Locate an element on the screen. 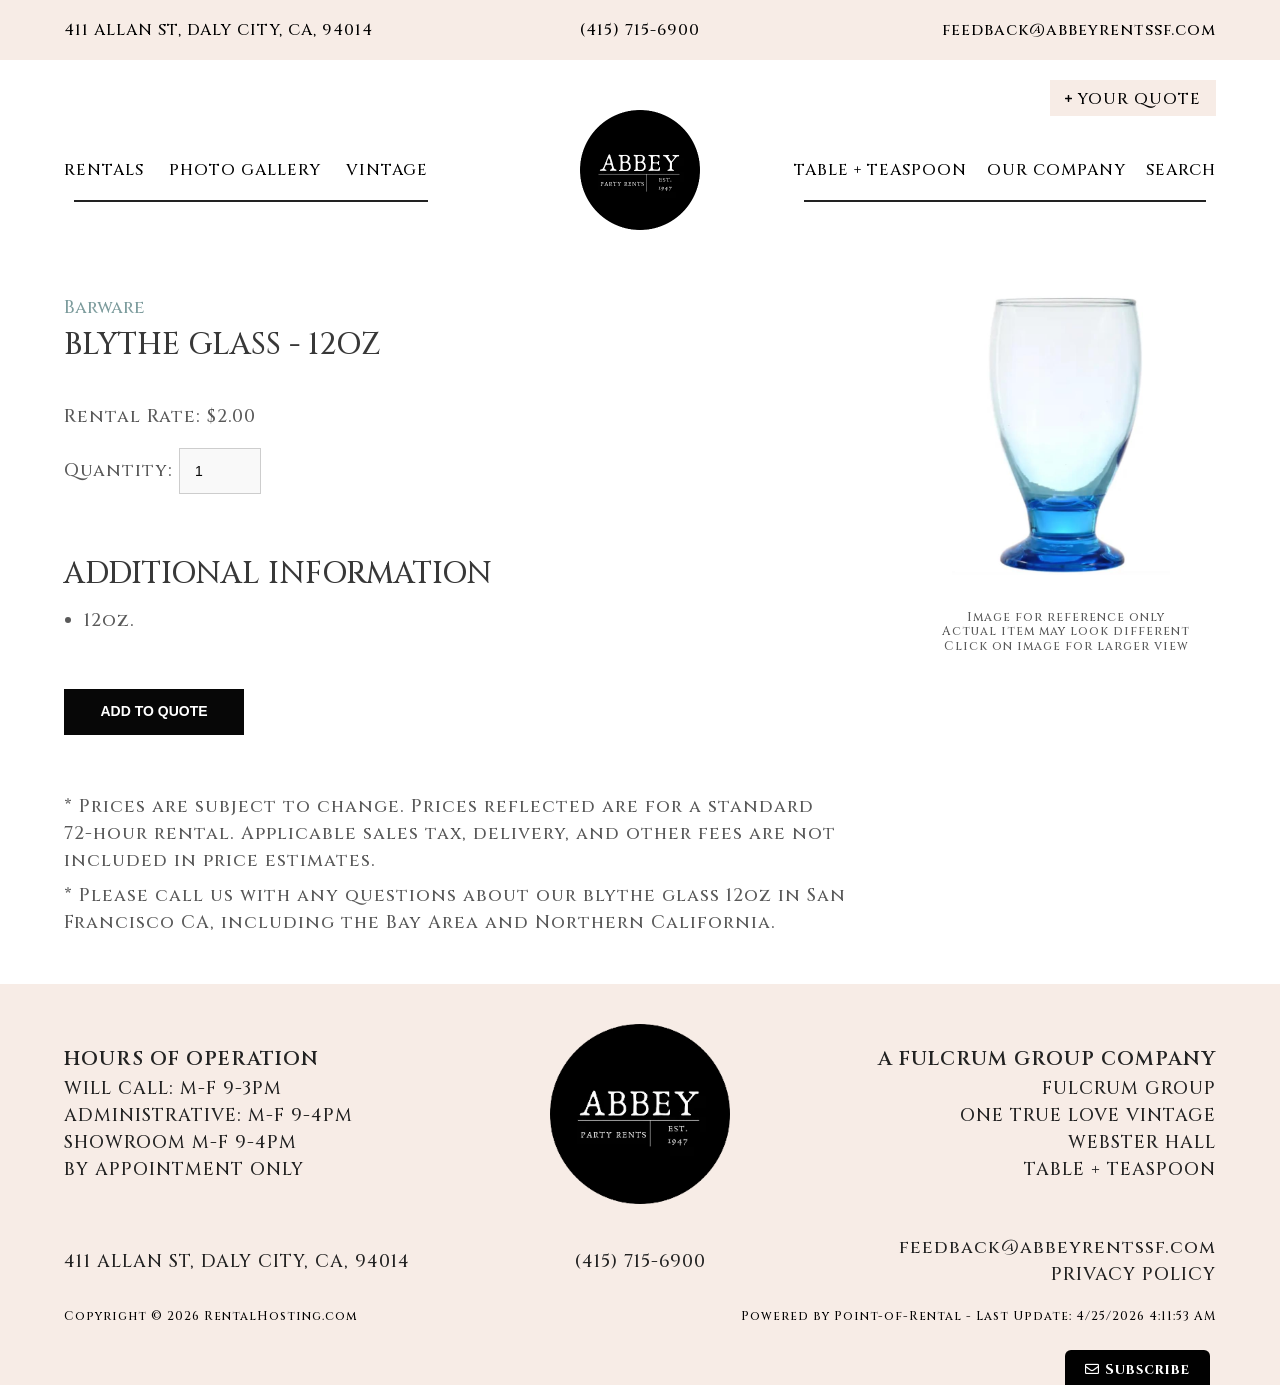 This screenshot has width=1280, height=1385. Table + Teaspoon is located at coordinates (880, 170).